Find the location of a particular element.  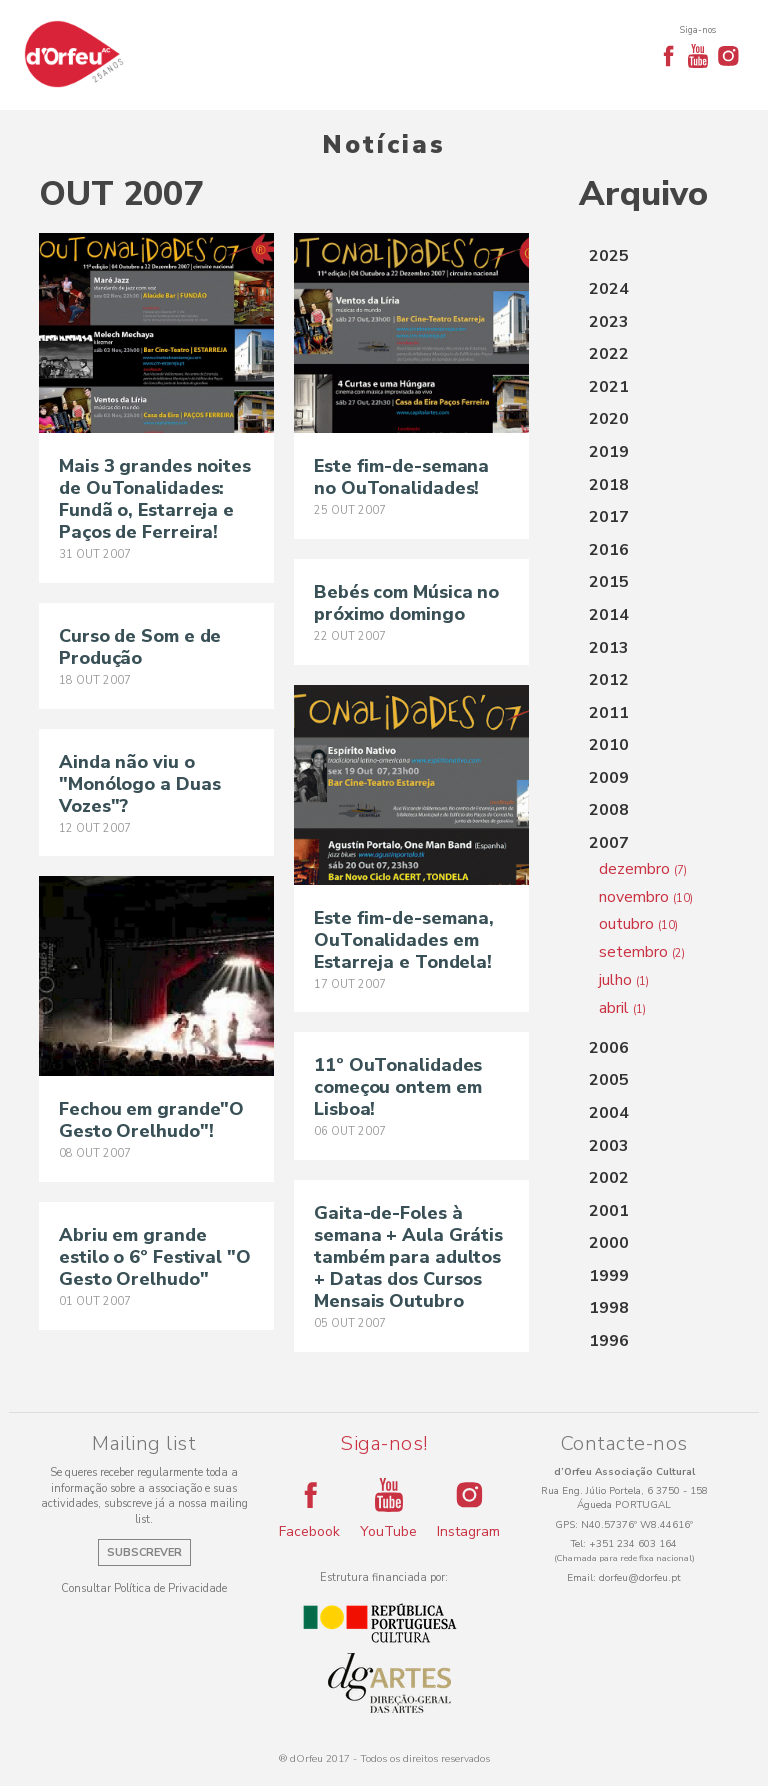

2006 [button] is located at coordinates (609, 1048).